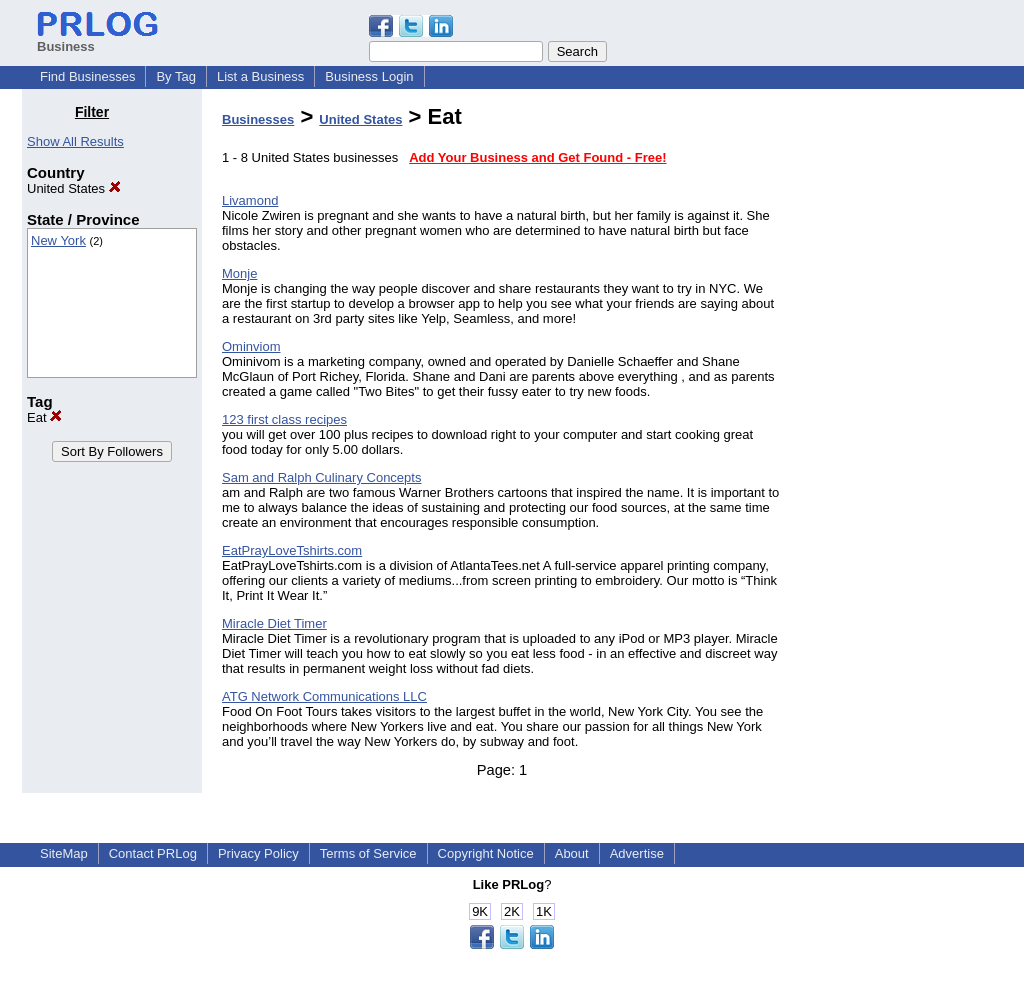  Describe the element at coordinates (44, 417) in the screenshot. I see `Eat` at that location.